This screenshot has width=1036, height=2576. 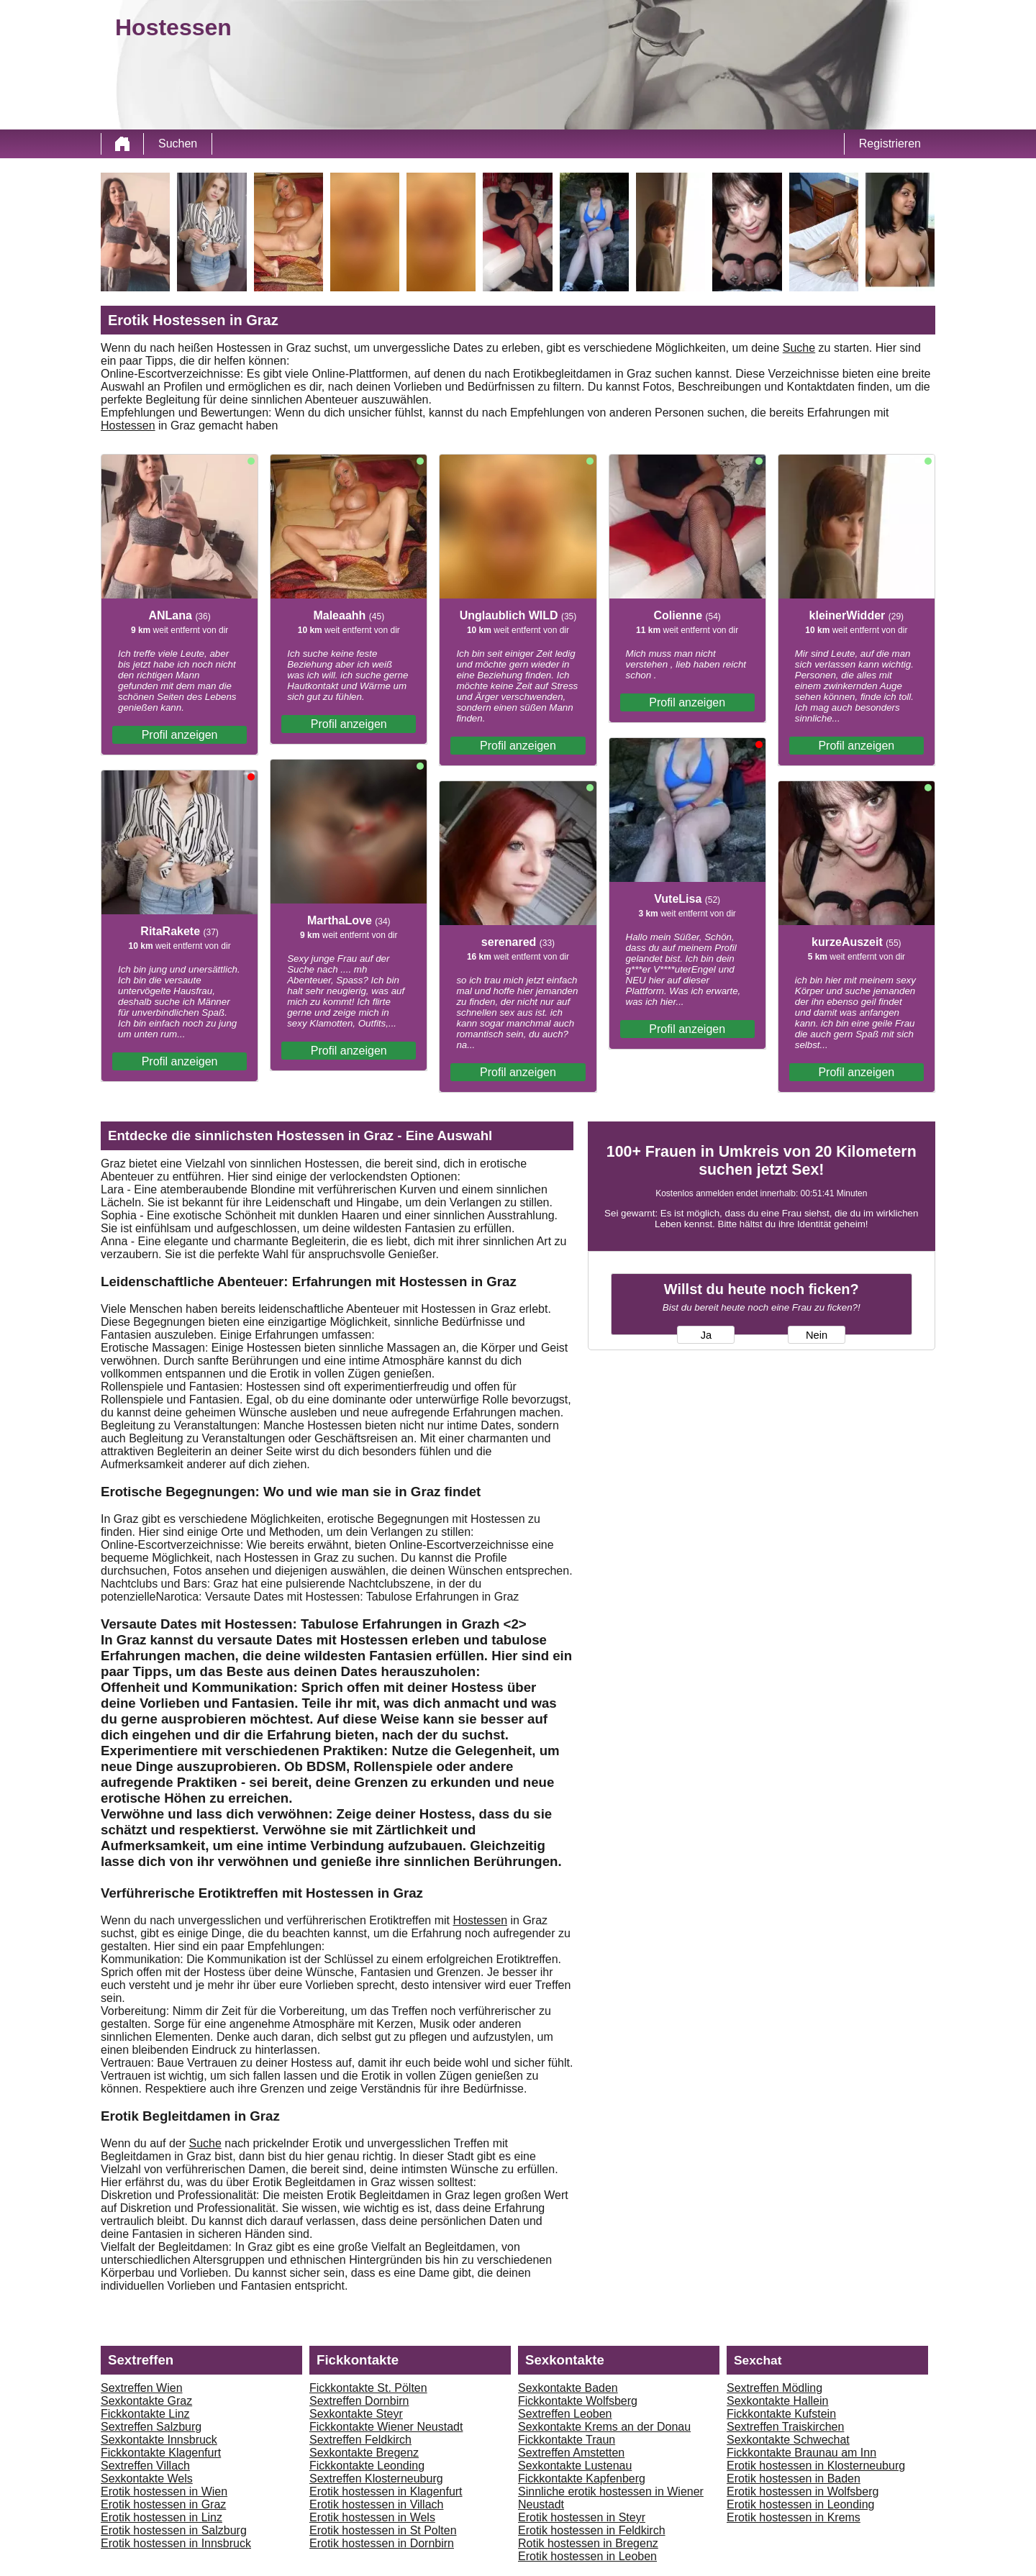 I want to click on Sexkontakte Bregenz, so click(x=364, y=2453).